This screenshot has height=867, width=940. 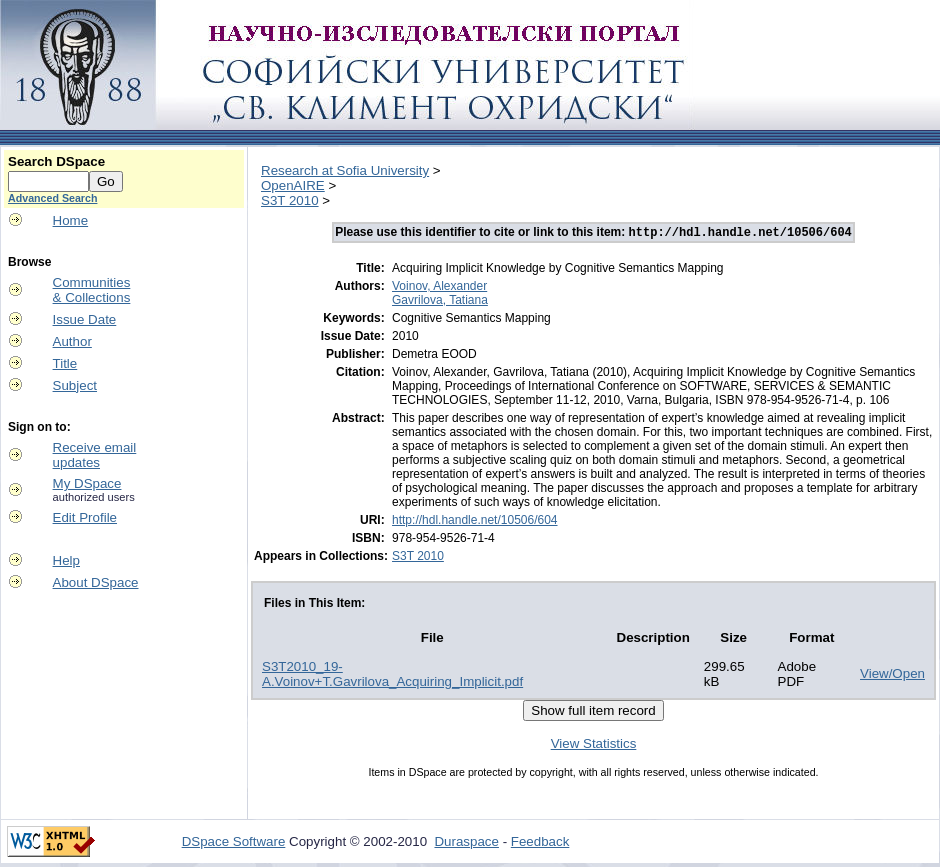 I want to click on Subject, so click(x=75, y=385).